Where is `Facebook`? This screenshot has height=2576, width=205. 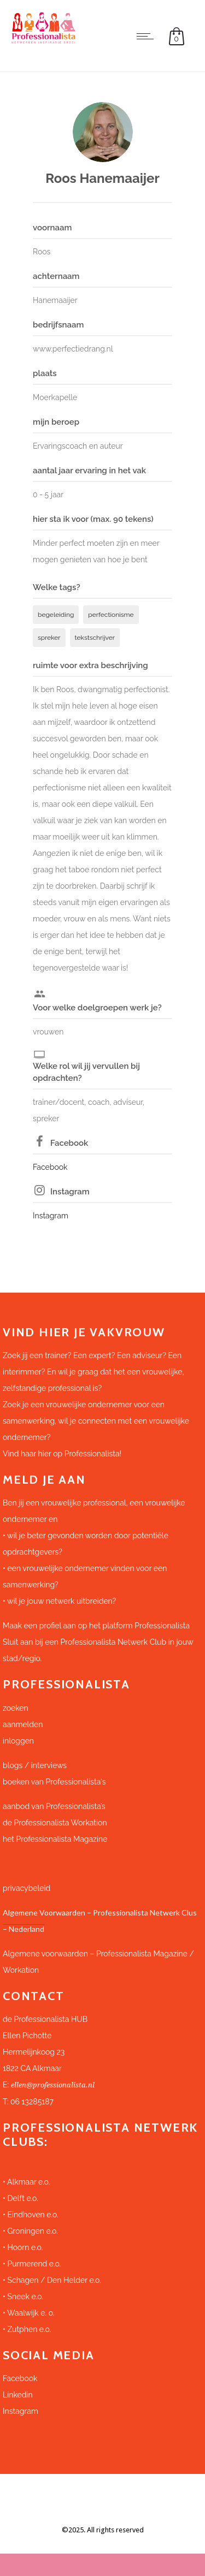
Facebook is located at coordinates (69, 1143).